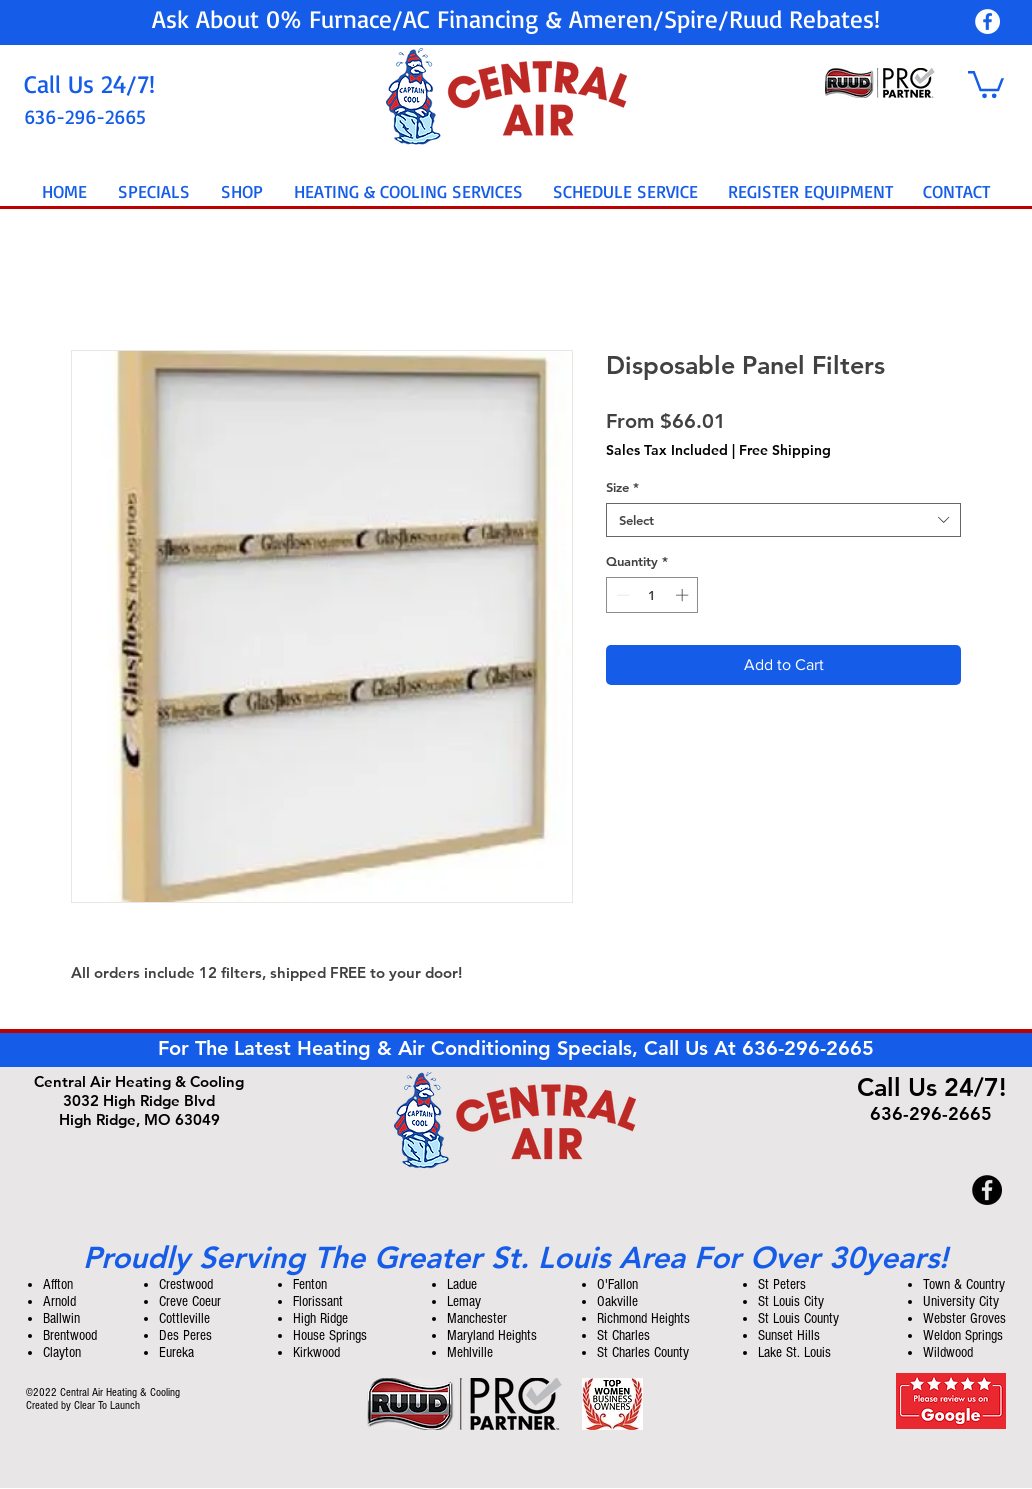  I want to click on Affton, so click(58, 1284).